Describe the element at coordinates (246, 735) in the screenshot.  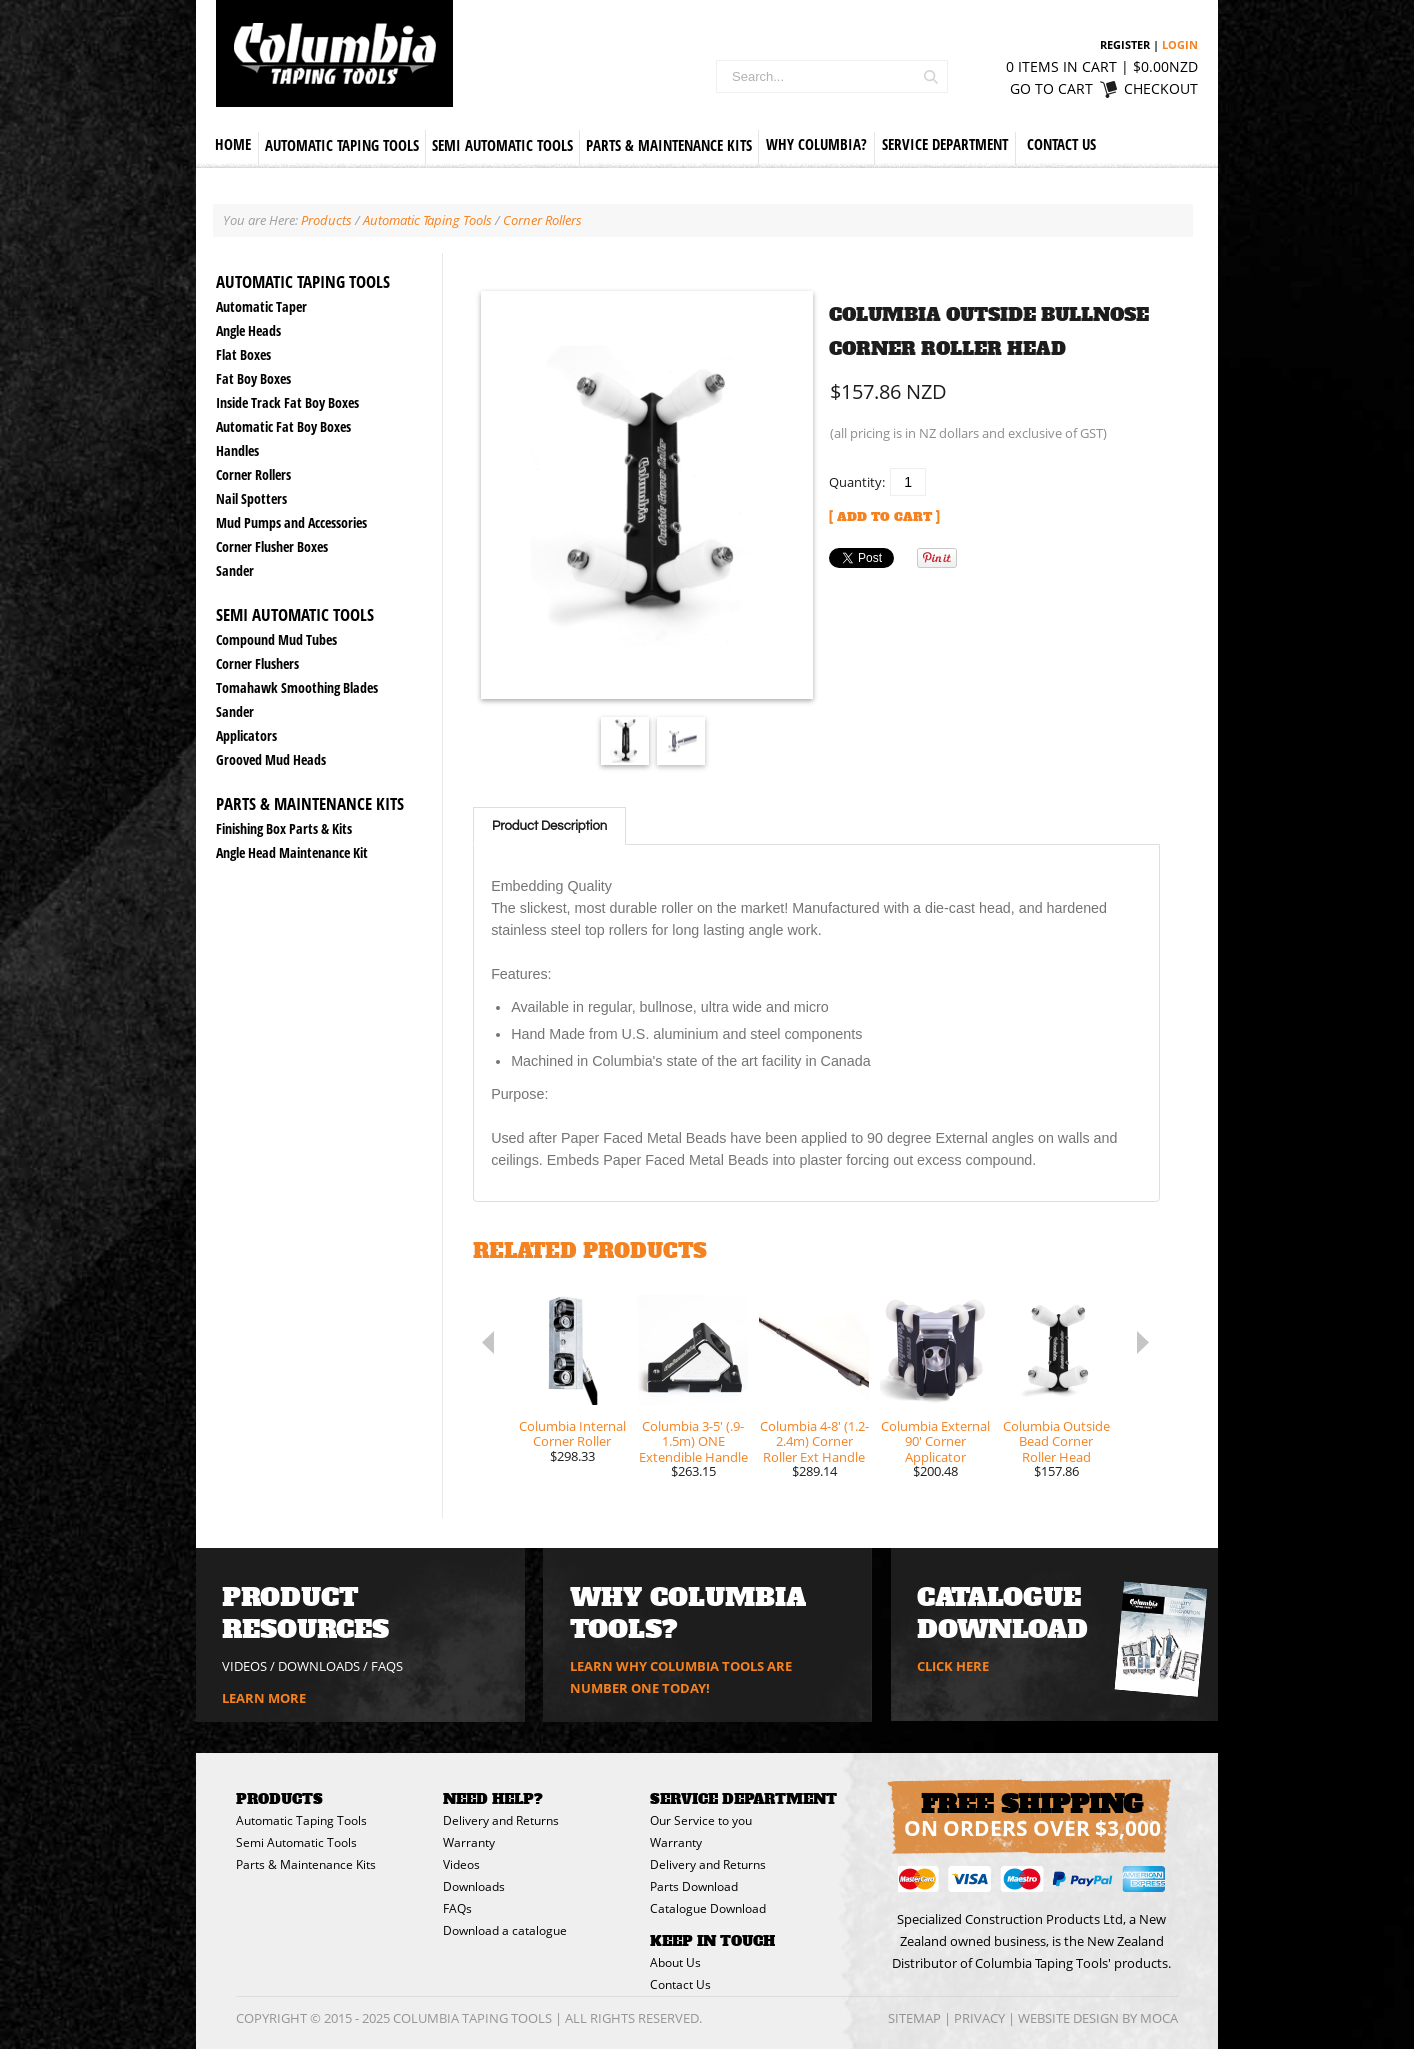
I see `Applicators` at that location.